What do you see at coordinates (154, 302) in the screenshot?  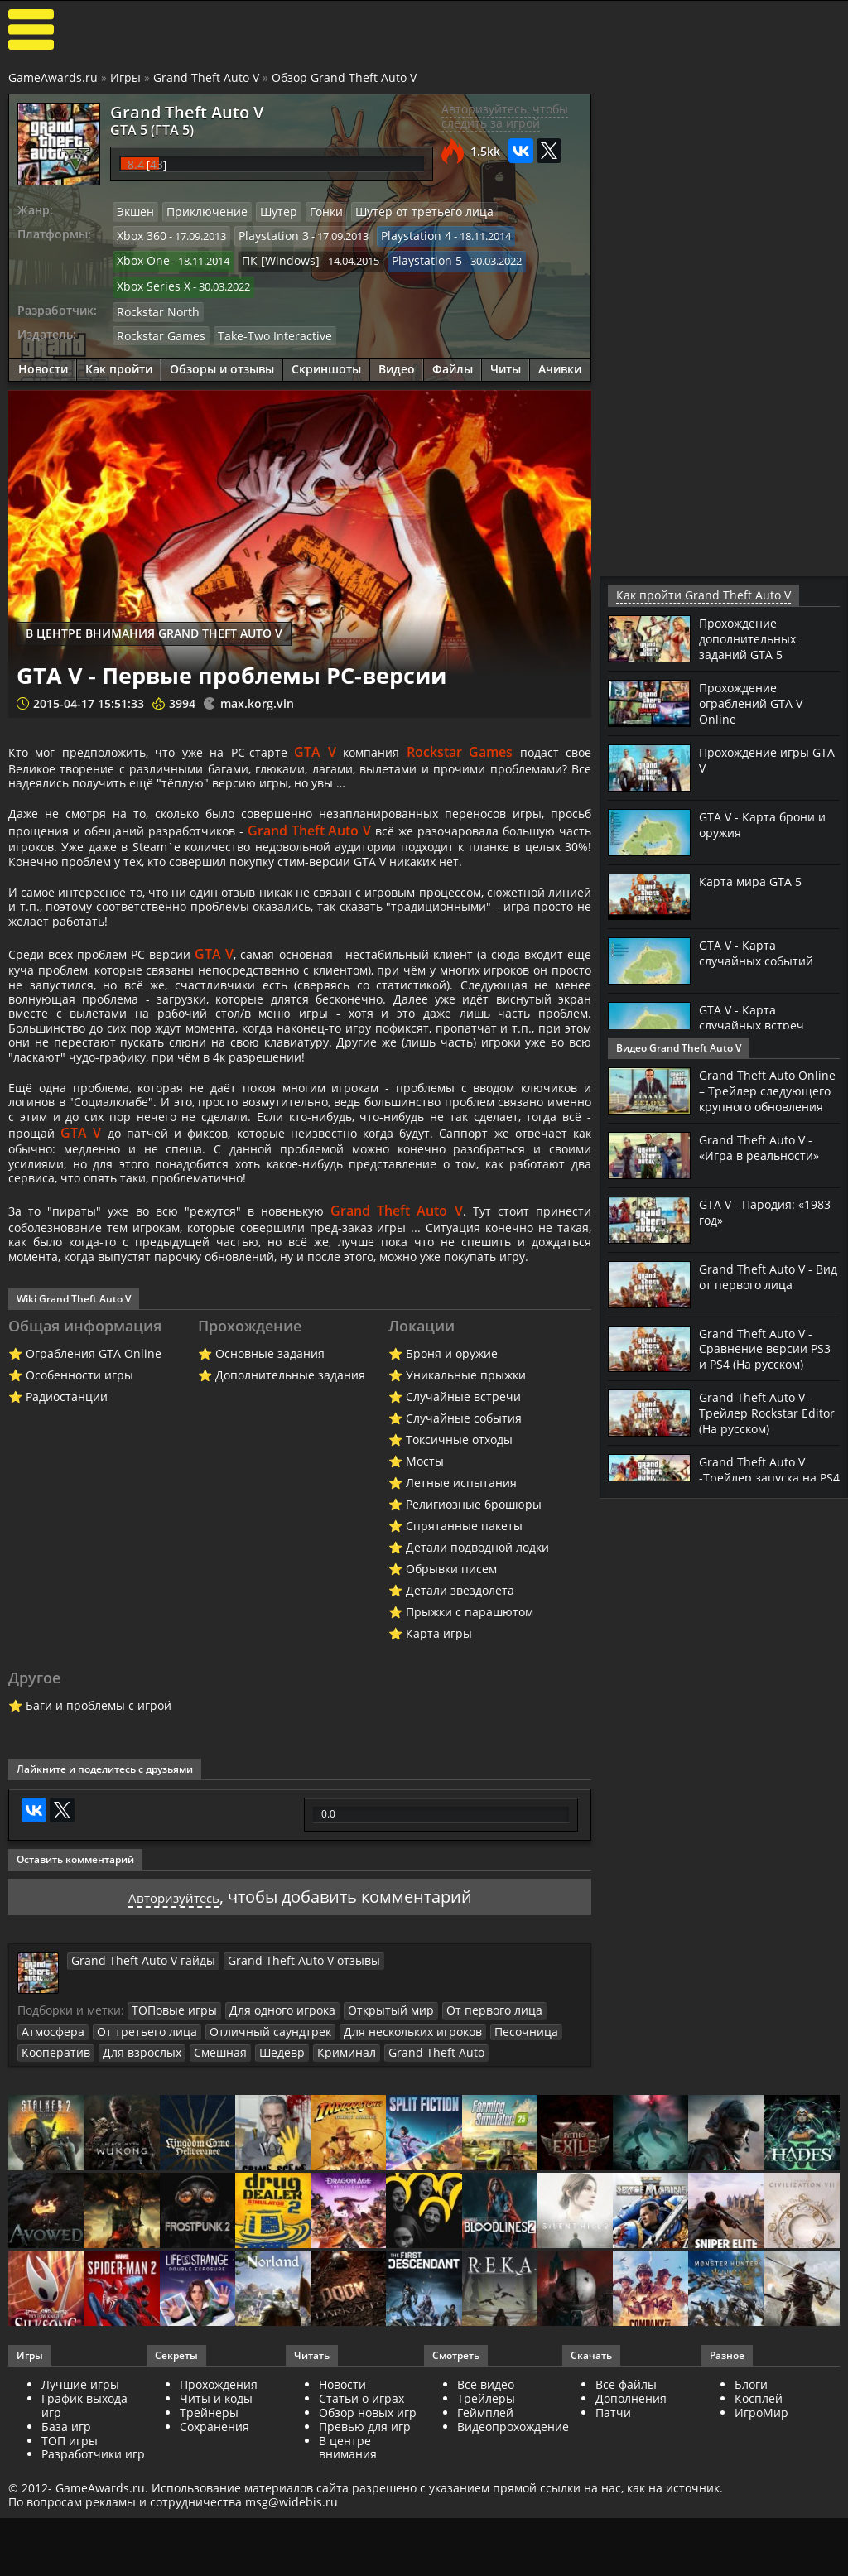 I see `Rockstar North` at bounding box center [154, 302].